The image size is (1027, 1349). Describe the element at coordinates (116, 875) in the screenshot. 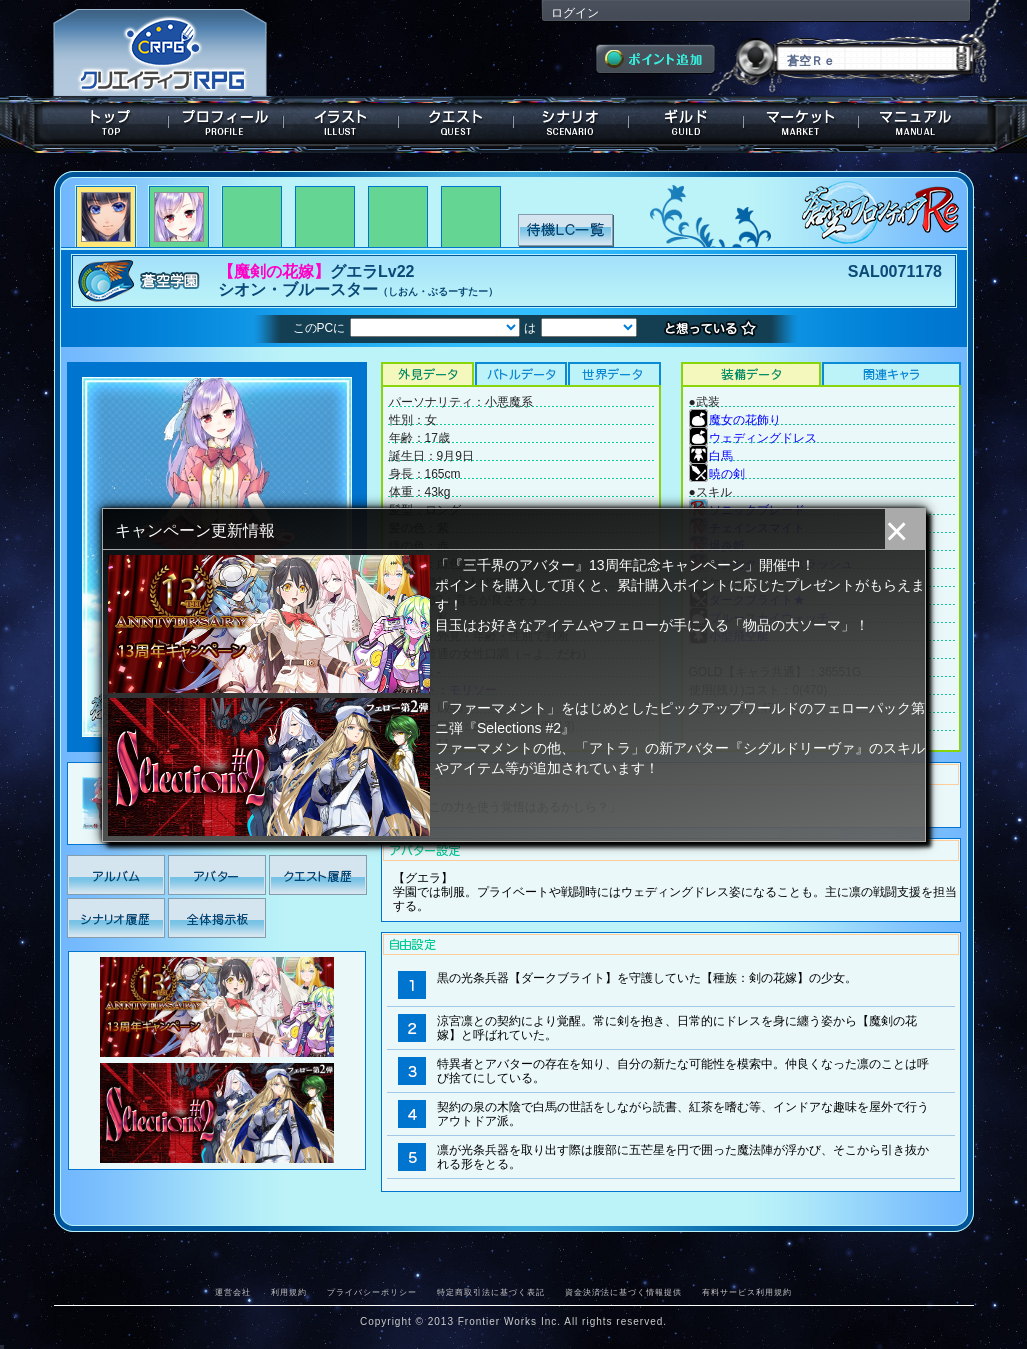

I see `アルバム` at that location.